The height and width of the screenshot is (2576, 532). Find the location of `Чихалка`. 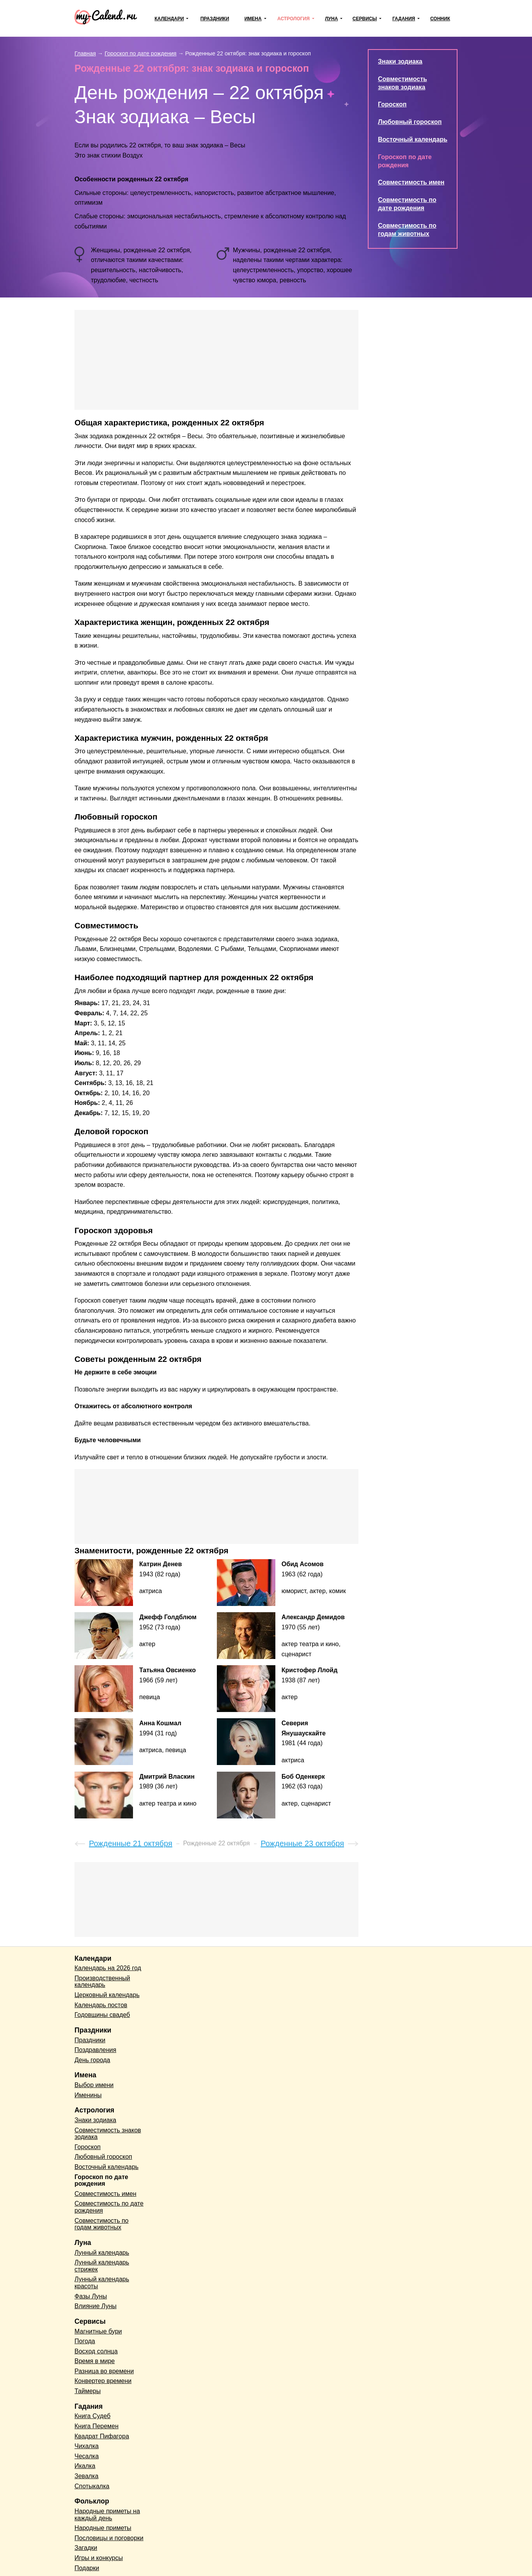

Чихалка is located at coordinates (86, 2446).